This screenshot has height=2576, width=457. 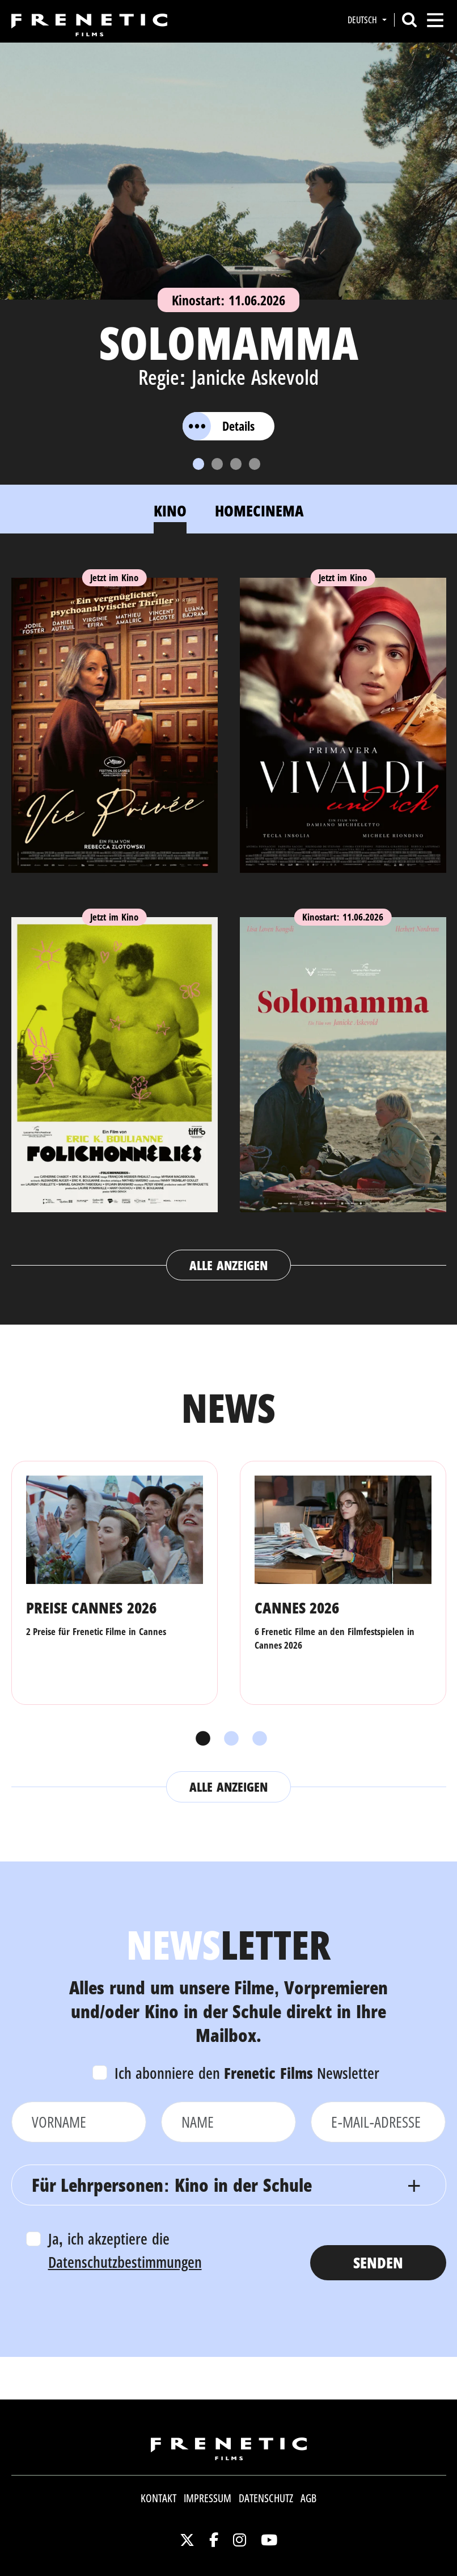 What do you see at coordinates (378, 2262) in the screenshot?
I see `Senden` at bounding box center [378, 2262].